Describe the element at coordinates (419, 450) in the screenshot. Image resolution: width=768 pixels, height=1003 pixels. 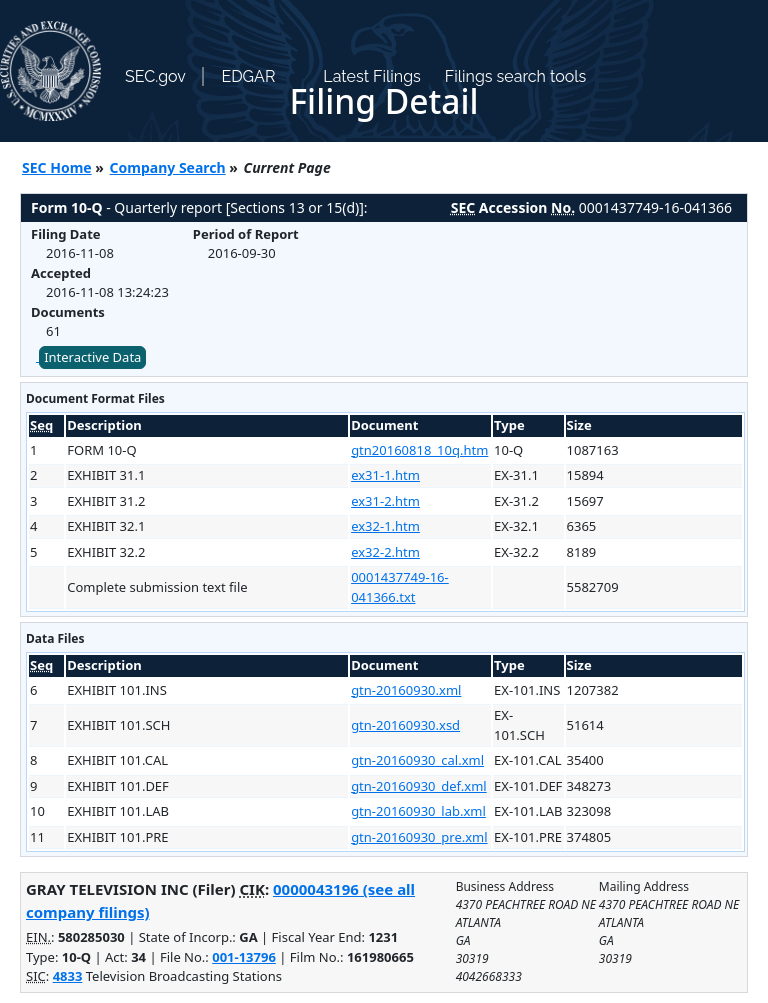
I see `gtn20160818_10q.htm` at that location.